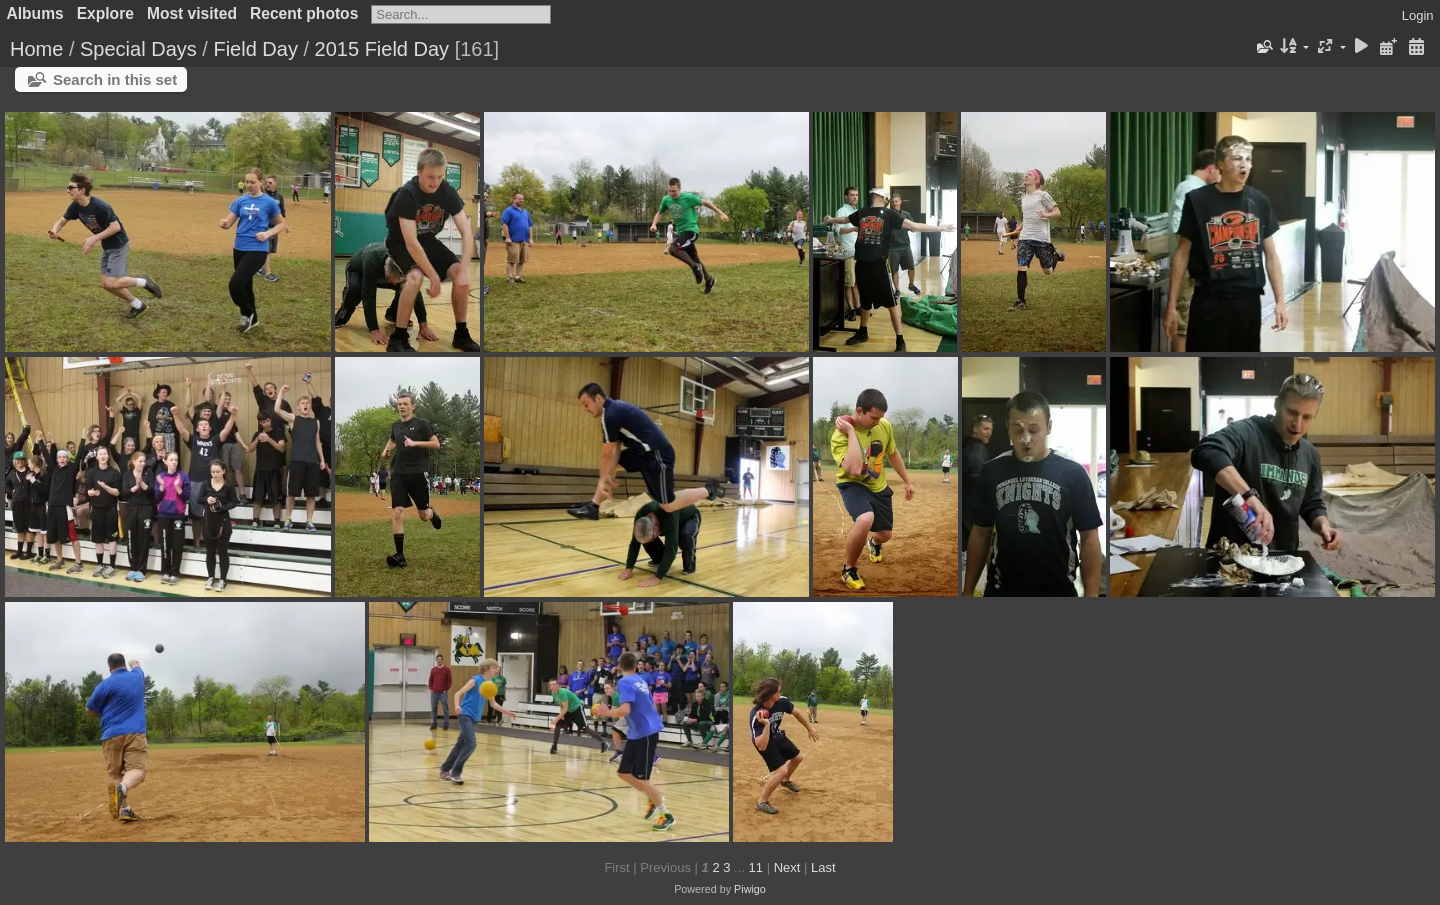 The image size is (1440, 905). I want to click on Home, so click(36, 49).